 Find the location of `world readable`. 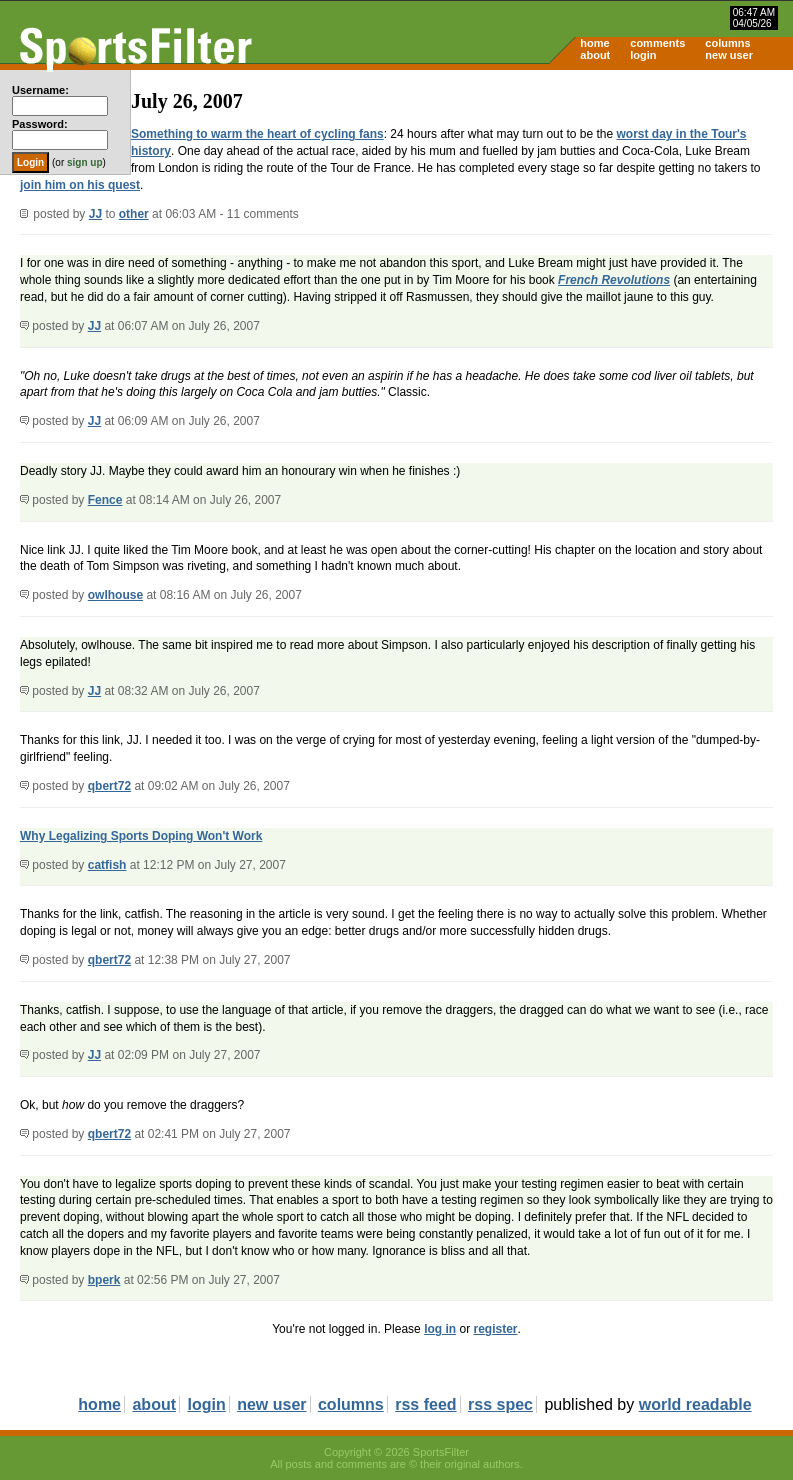

world readable is located at coordinates (695, 1404).